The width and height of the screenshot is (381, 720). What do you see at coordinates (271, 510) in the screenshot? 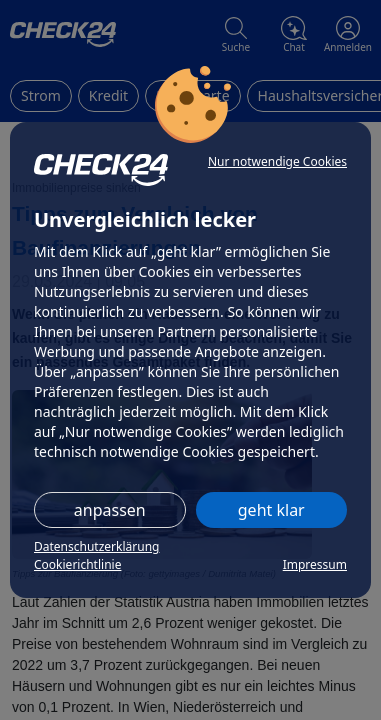
I see `geht klar` at bounding box center [271, 510].